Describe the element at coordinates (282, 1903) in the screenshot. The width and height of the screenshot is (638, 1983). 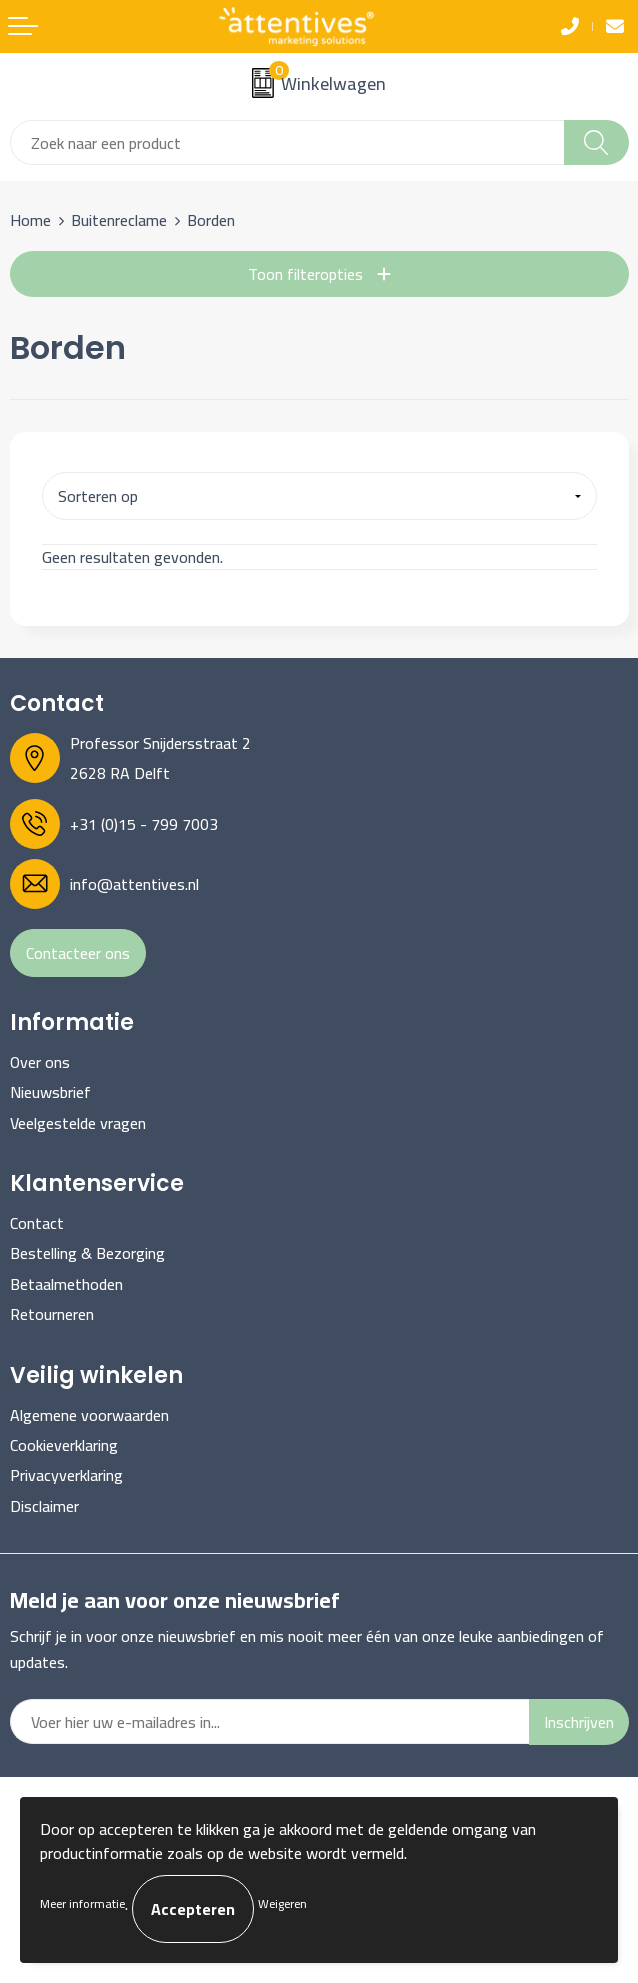
I see `Weigeren` at that location.